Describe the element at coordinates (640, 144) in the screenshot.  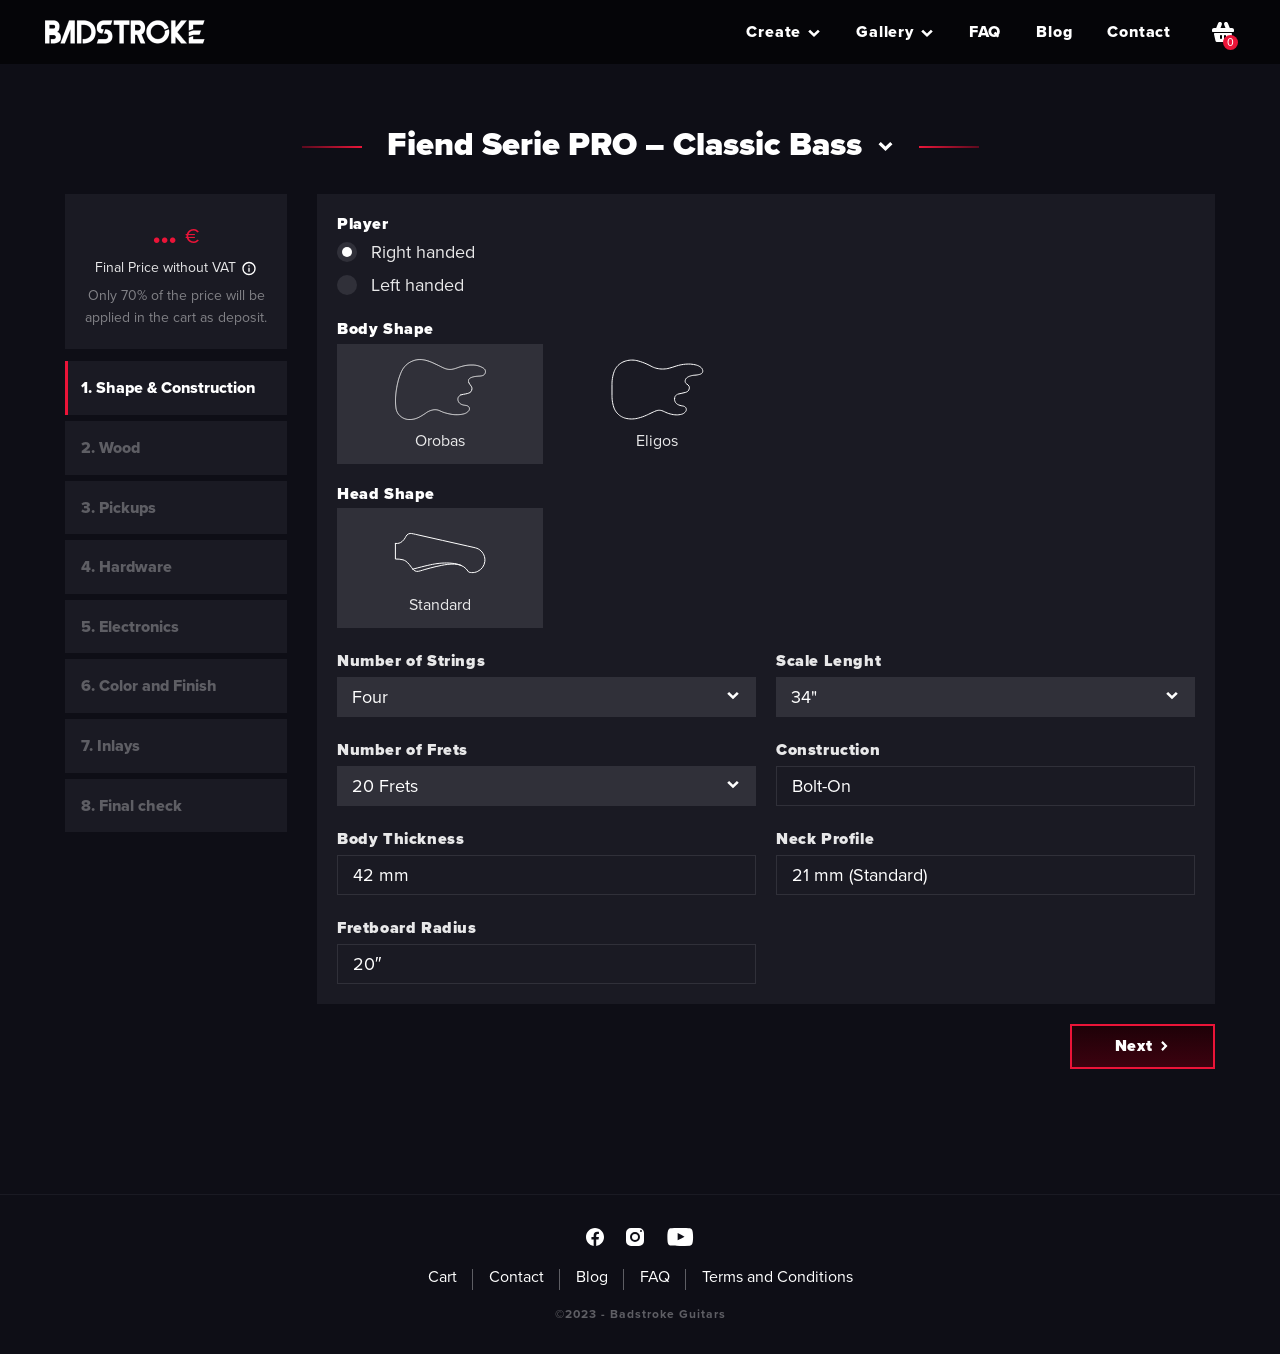
I see `Fiend Serie PRO – Classic Bass` at that location.